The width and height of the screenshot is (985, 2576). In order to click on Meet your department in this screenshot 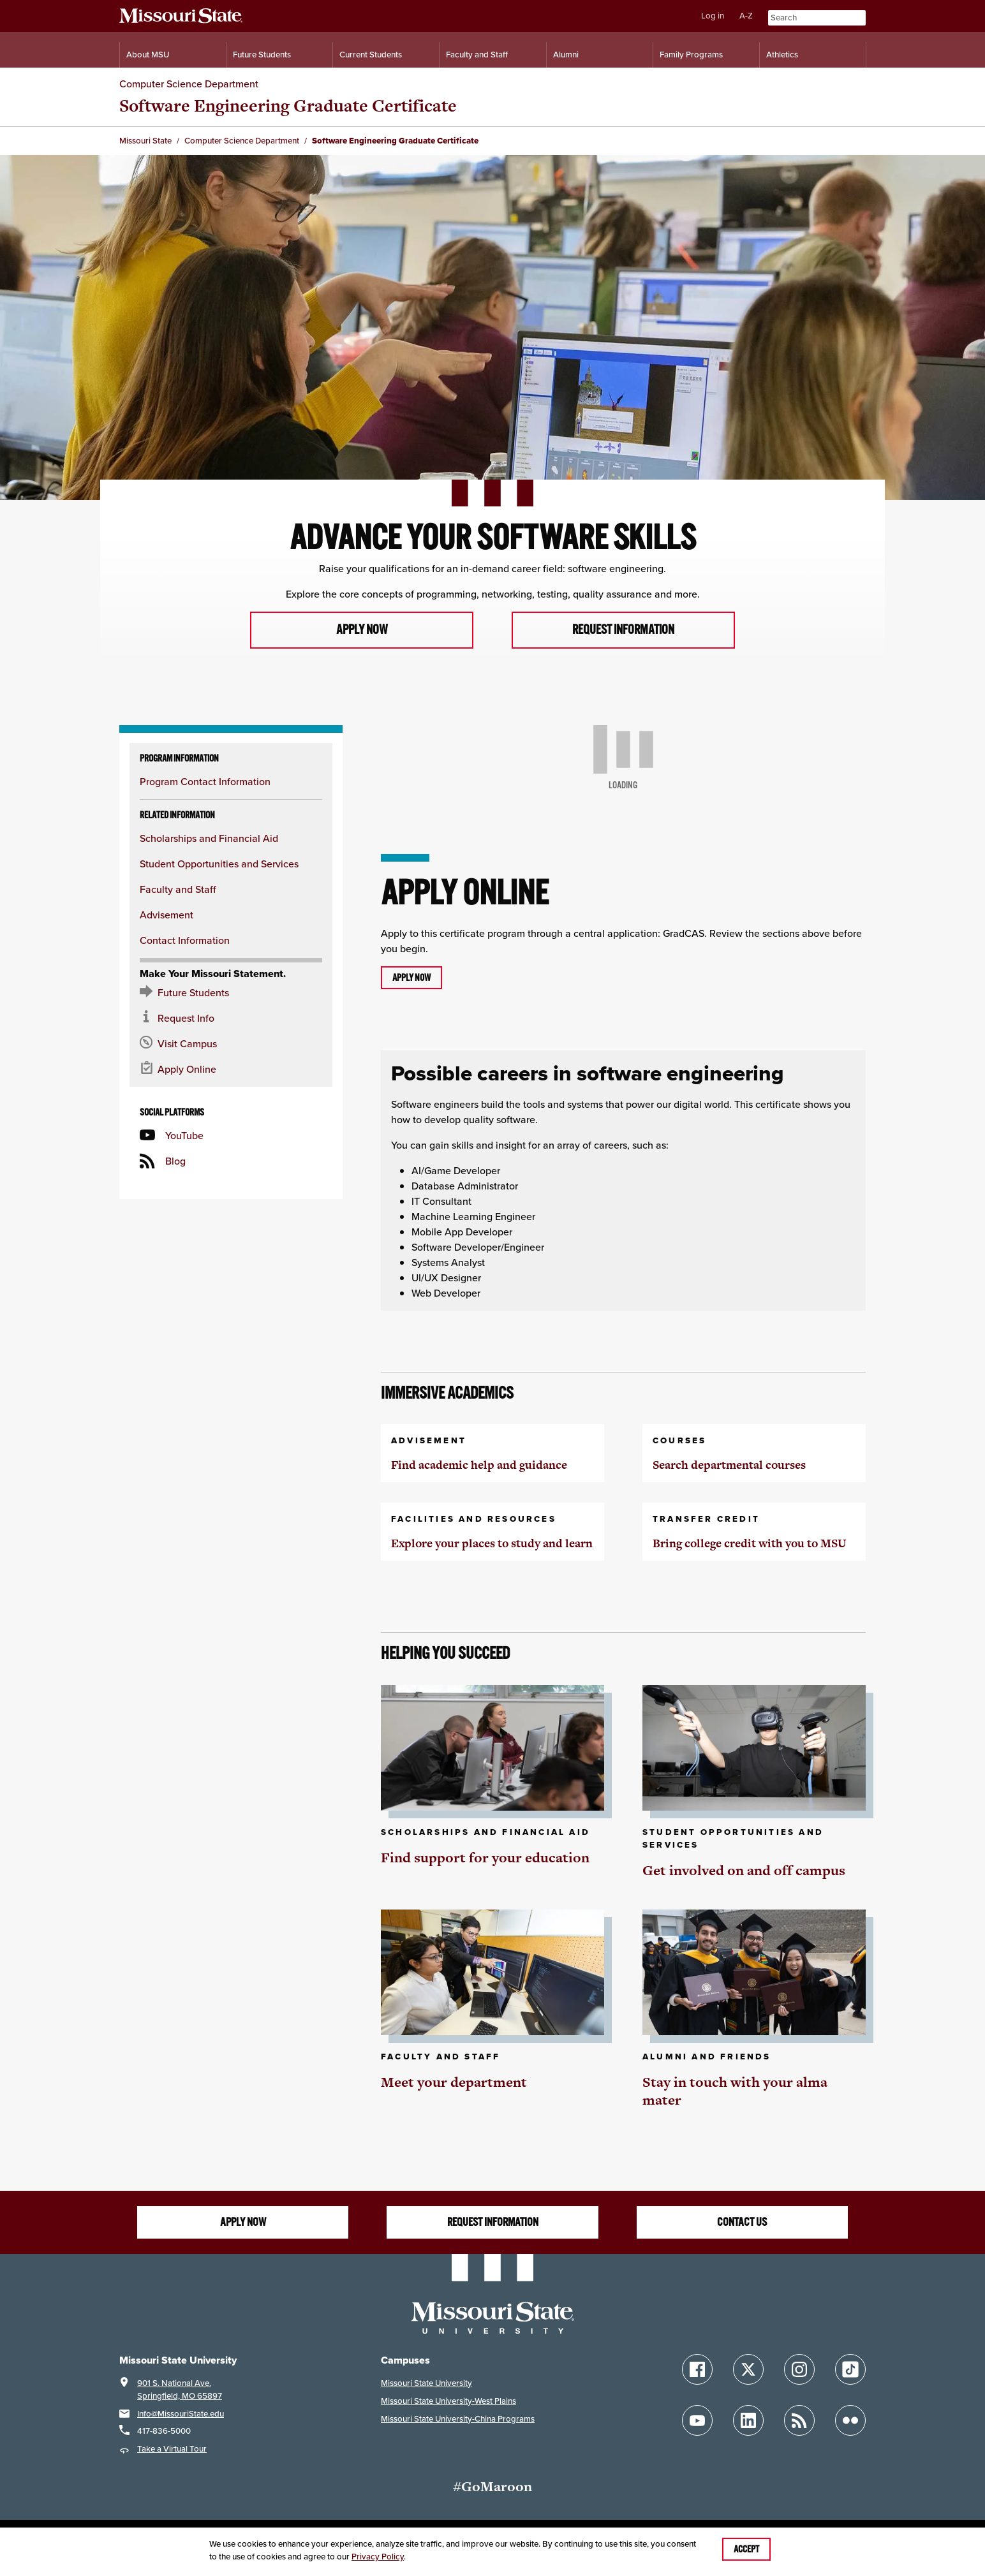, I will do `click(454, 2083)`.